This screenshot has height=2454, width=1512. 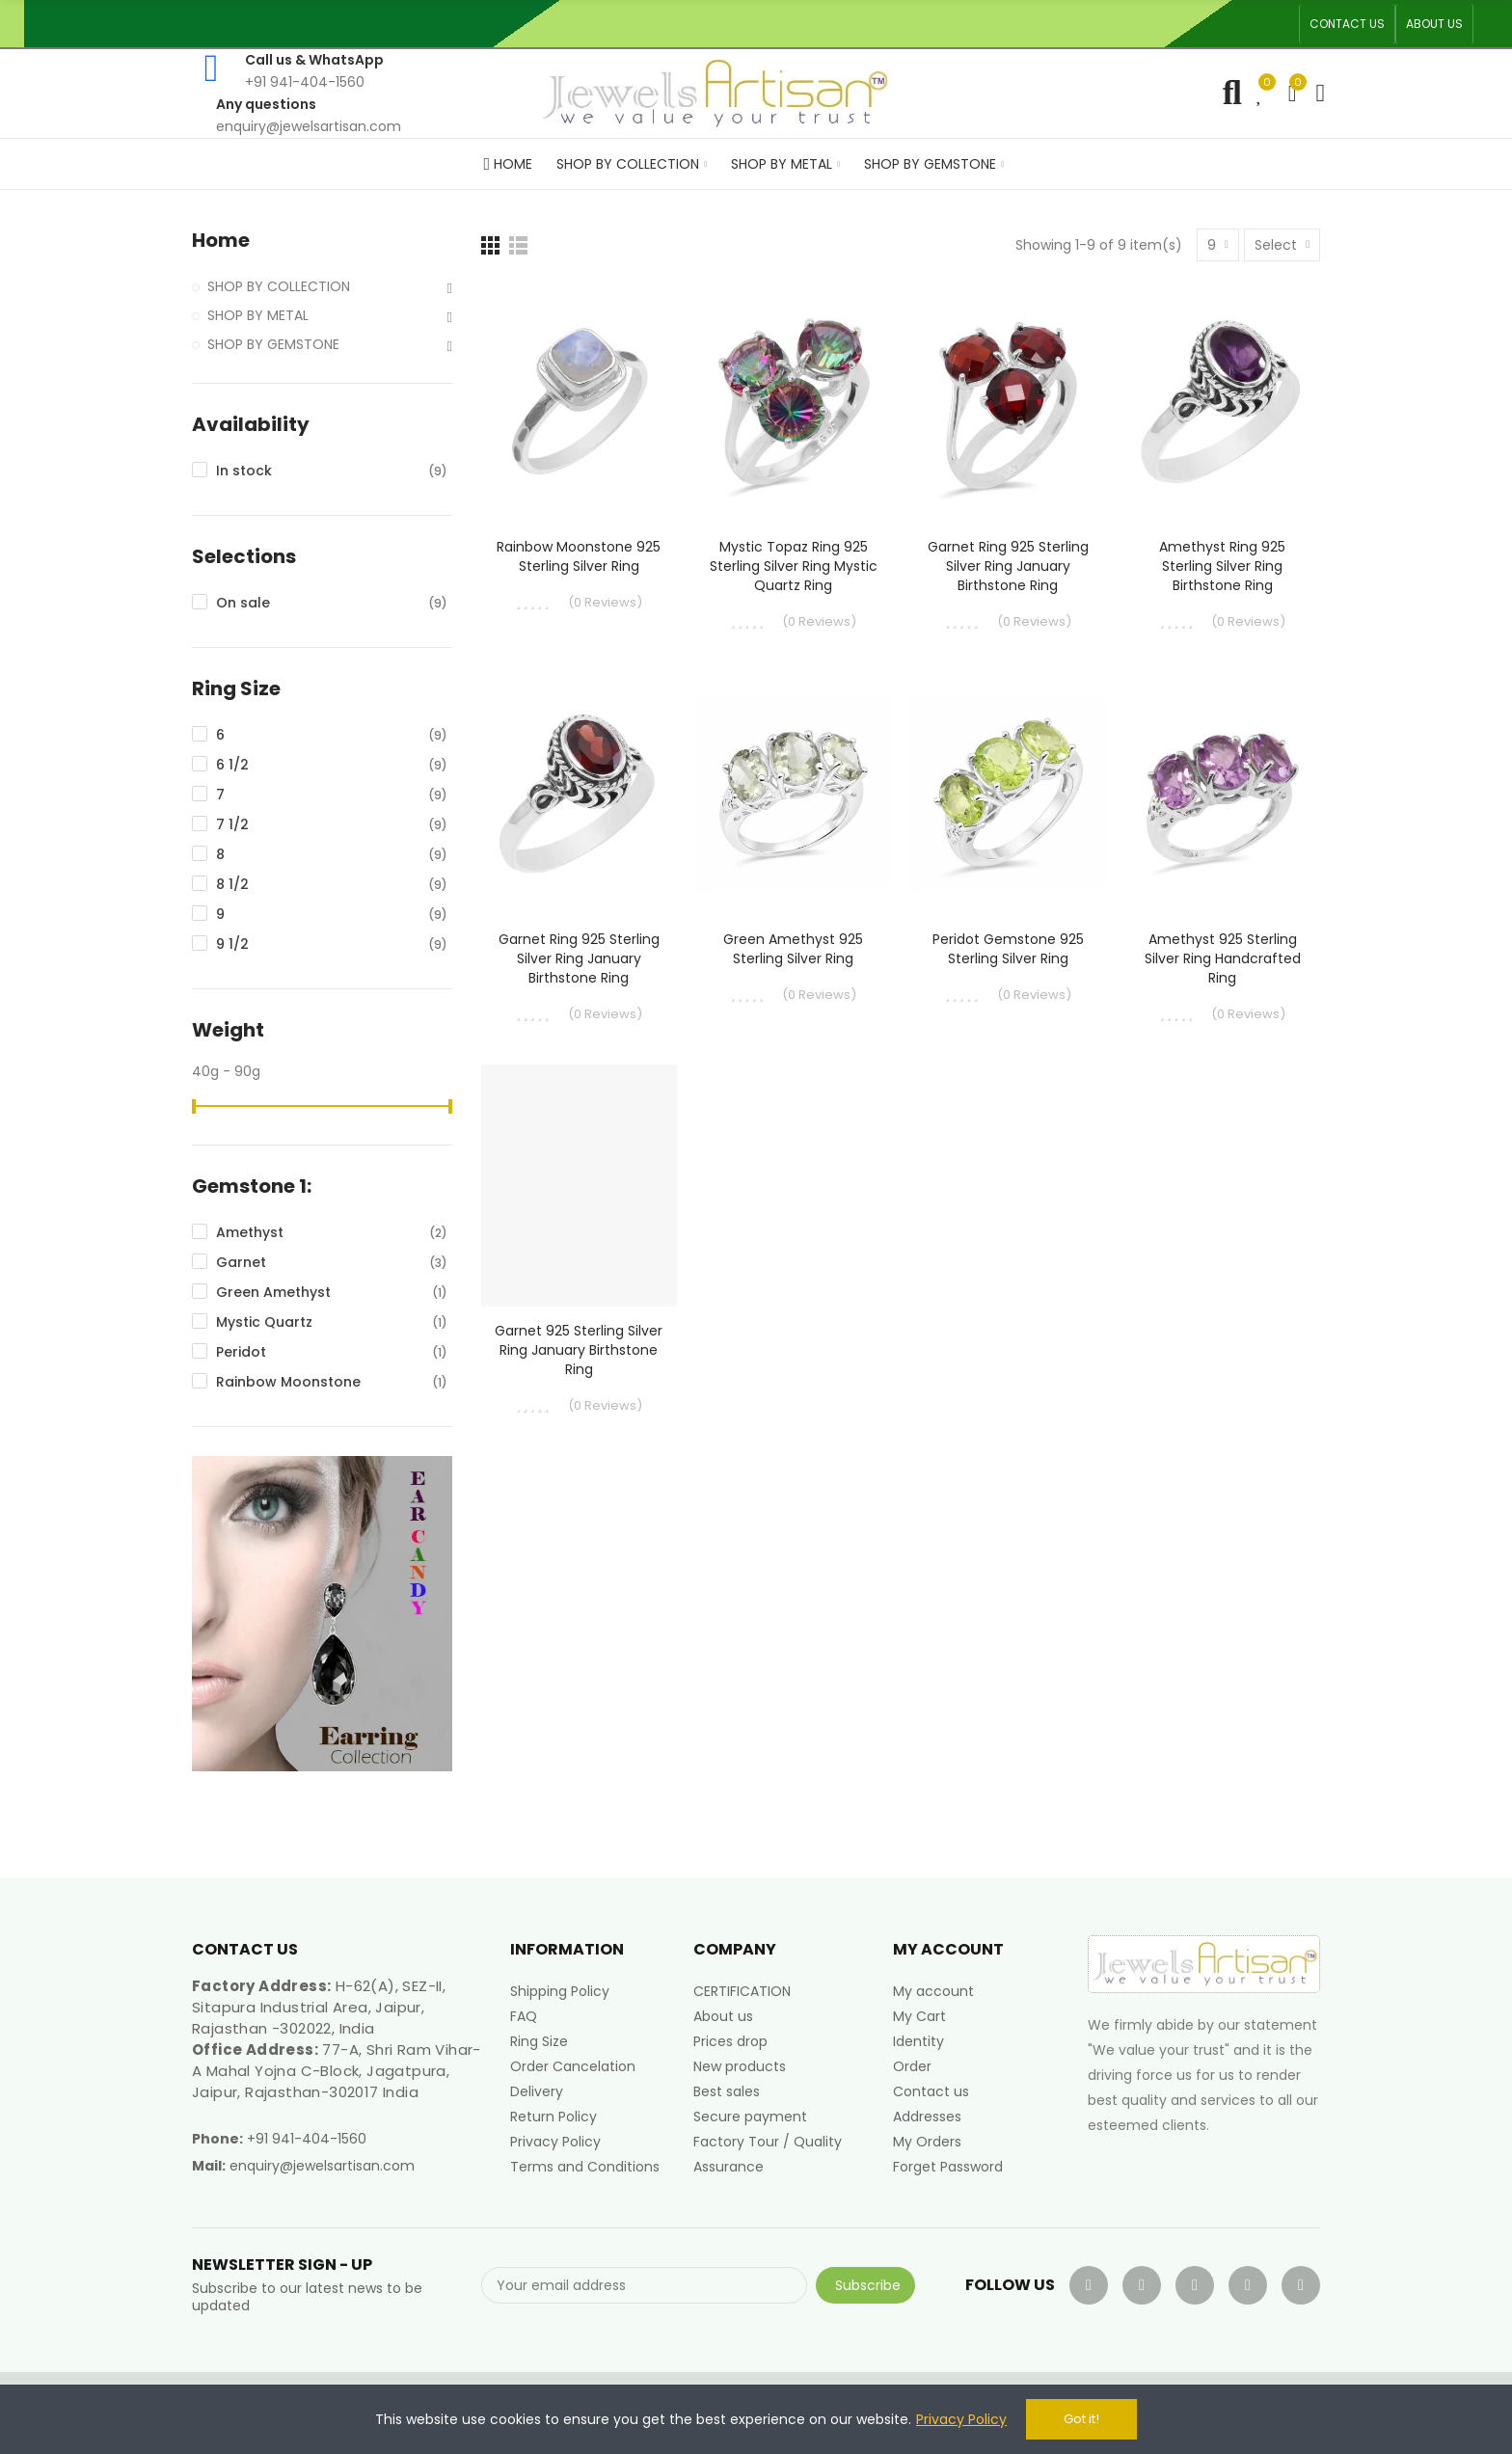 What do you see at coordinates (258, 315) in the screenshot?
I see `SHOP BY METAL` at bounding box center [258, 315].